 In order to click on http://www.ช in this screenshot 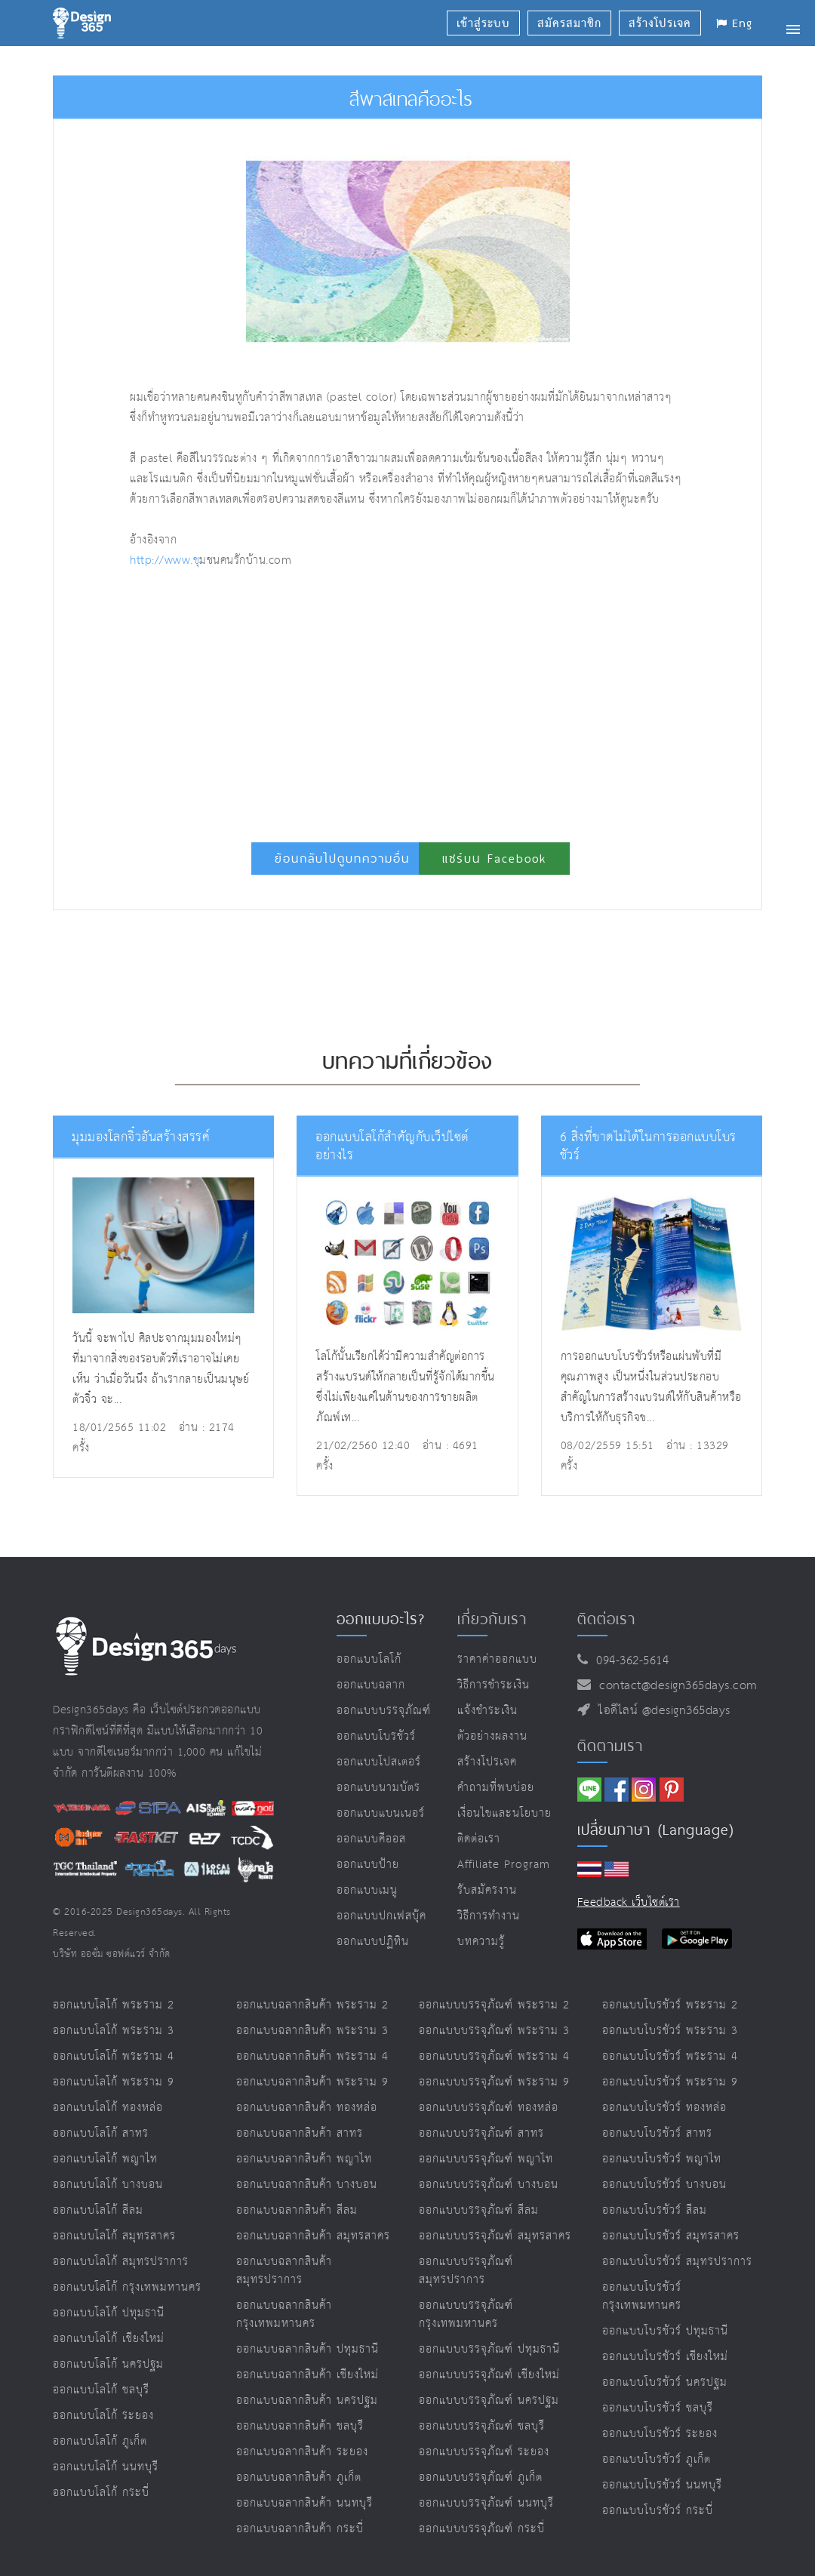, I will do `click(164, 560)`.